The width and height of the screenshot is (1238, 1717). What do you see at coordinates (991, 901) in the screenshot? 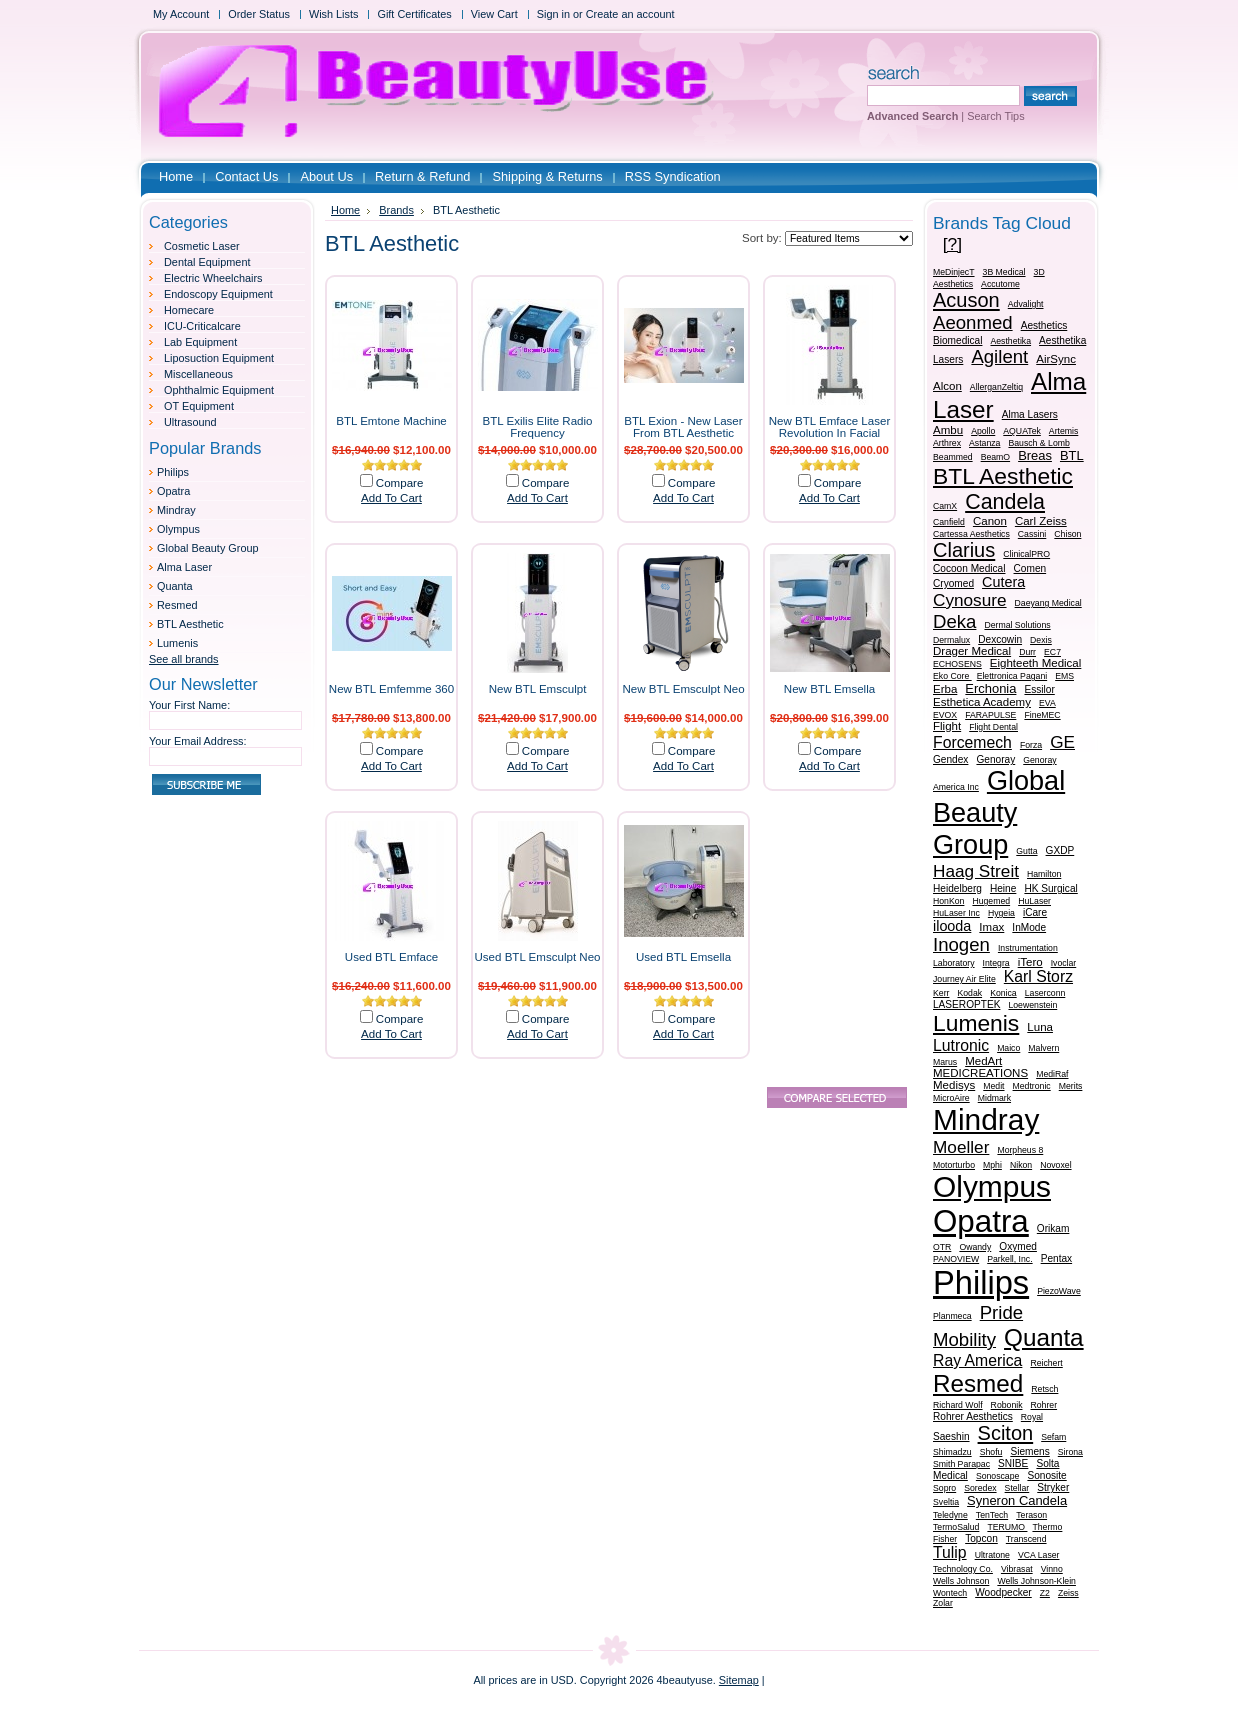
I see `Hugemed` at bounding box center [991, 901].